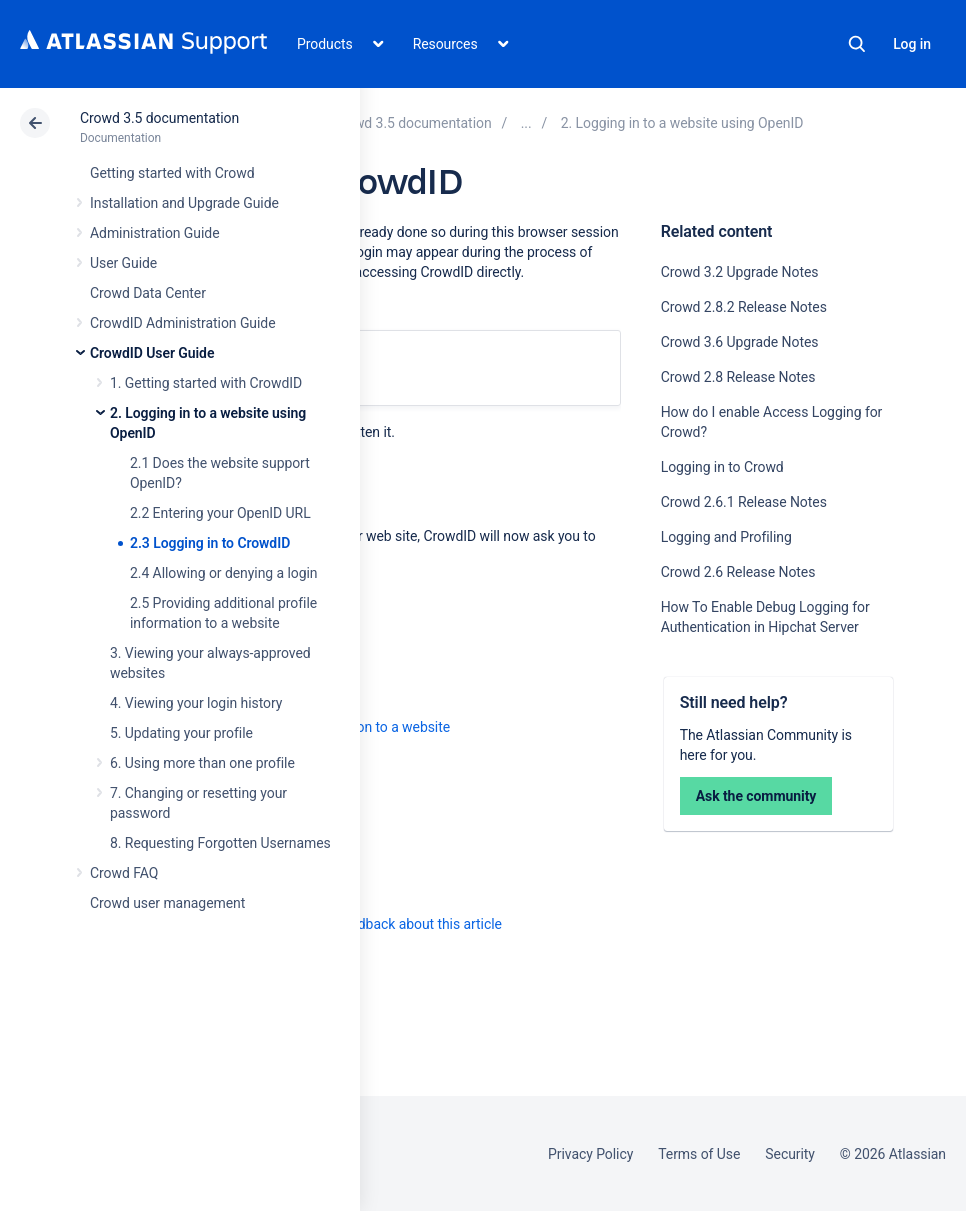  What do you see at coordinates (183, 323) in the screenshot?
I see `CrowdID Administration Guide` at bounding box center [183, 323].